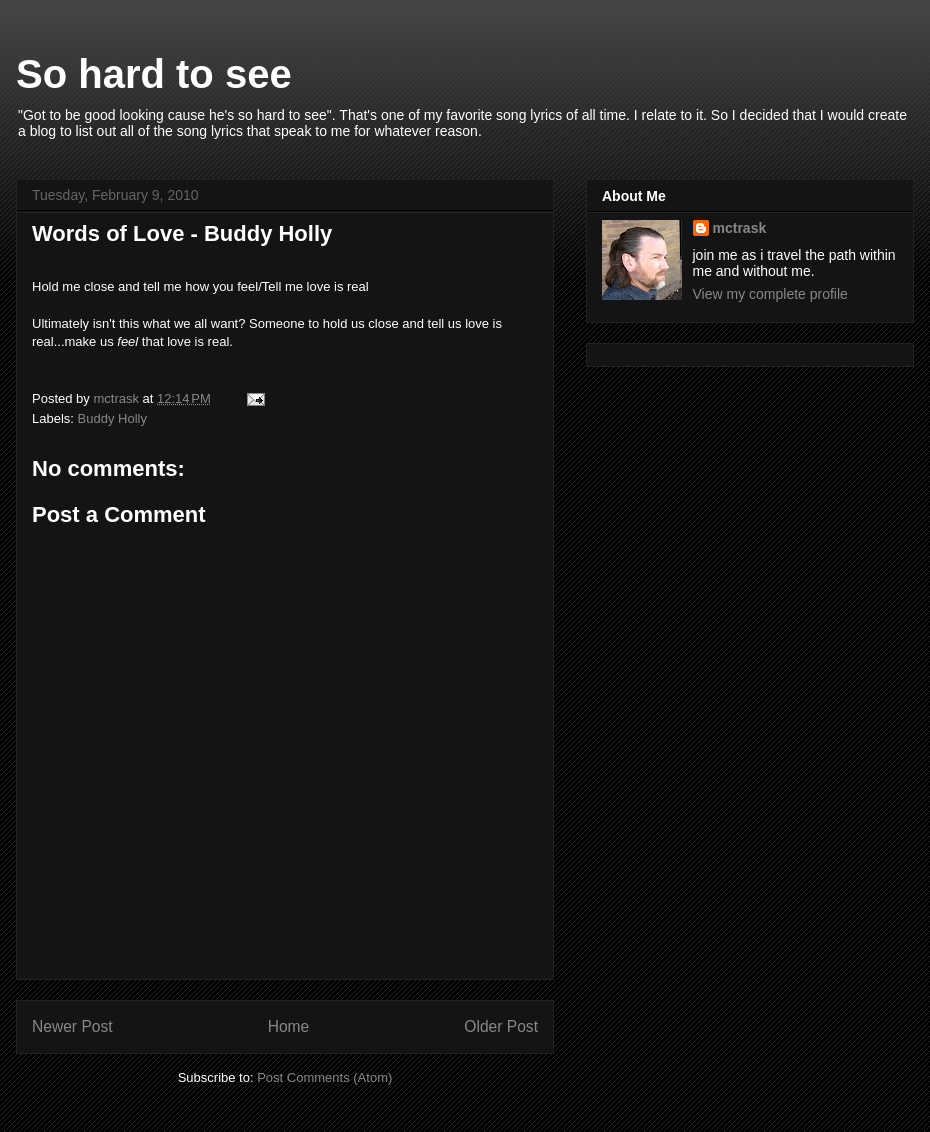 The width and height of the screenshot is (930, 1132). Describe the element at coordinates (112, 418) in the screenshot. I see `Buddy Holly` at that location.